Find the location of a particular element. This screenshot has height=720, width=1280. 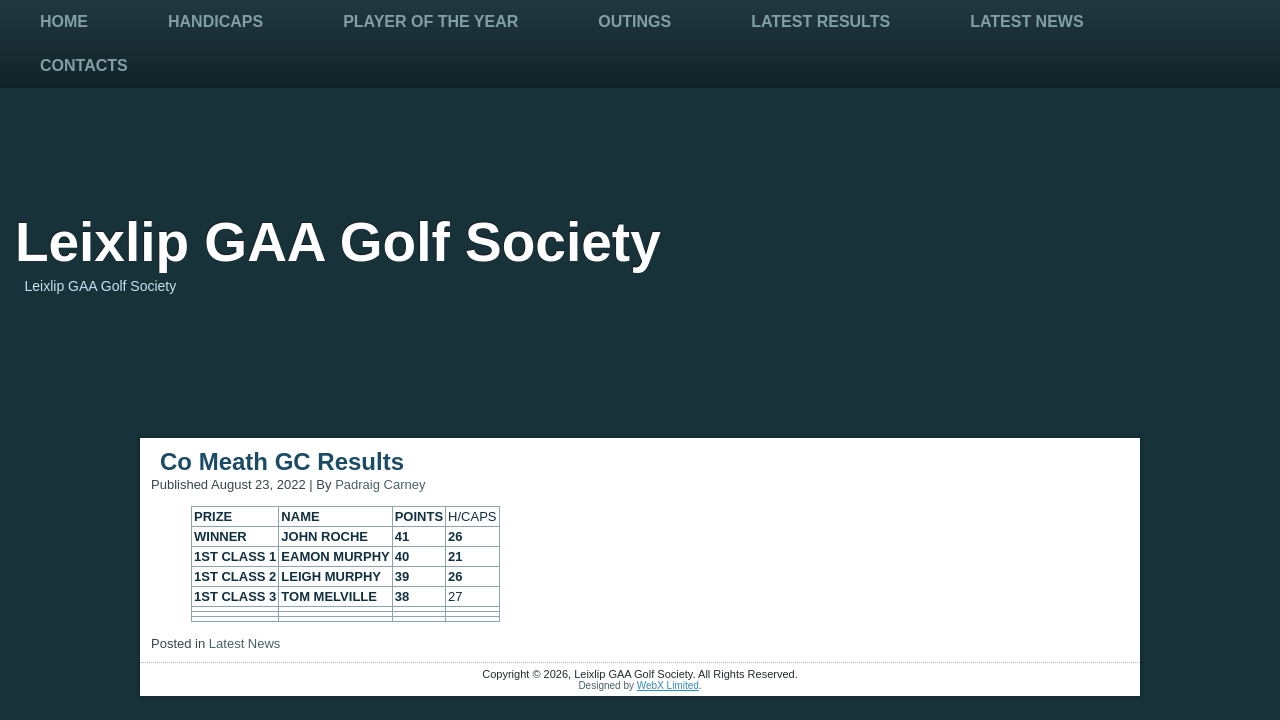

Player Of The Year is located at coordinates (430, 21).